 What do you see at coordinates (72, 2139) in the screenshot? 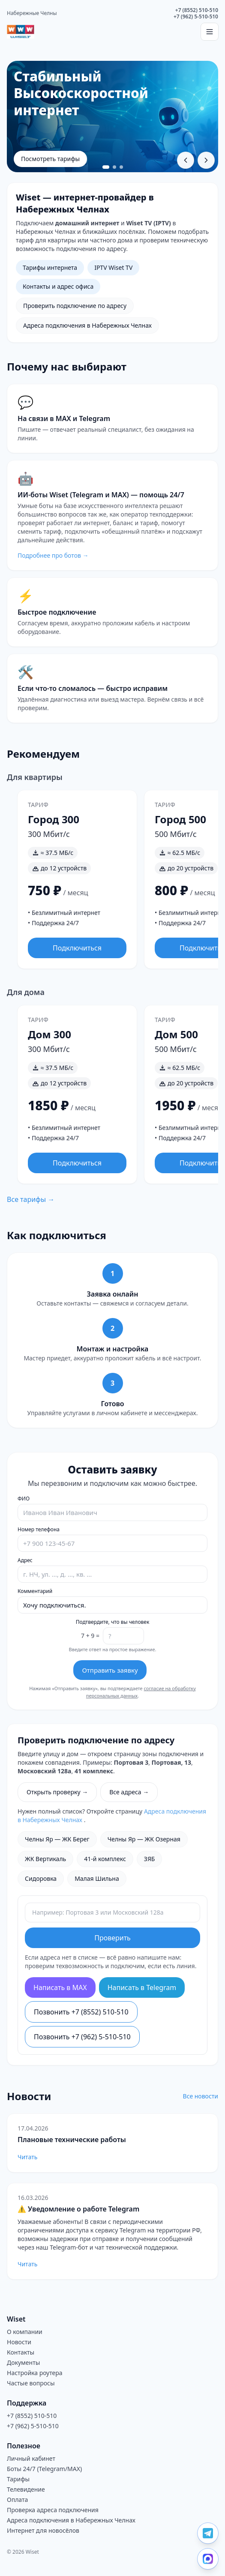
I see `Плановые технические работы` at bounding box center [72, 2139].